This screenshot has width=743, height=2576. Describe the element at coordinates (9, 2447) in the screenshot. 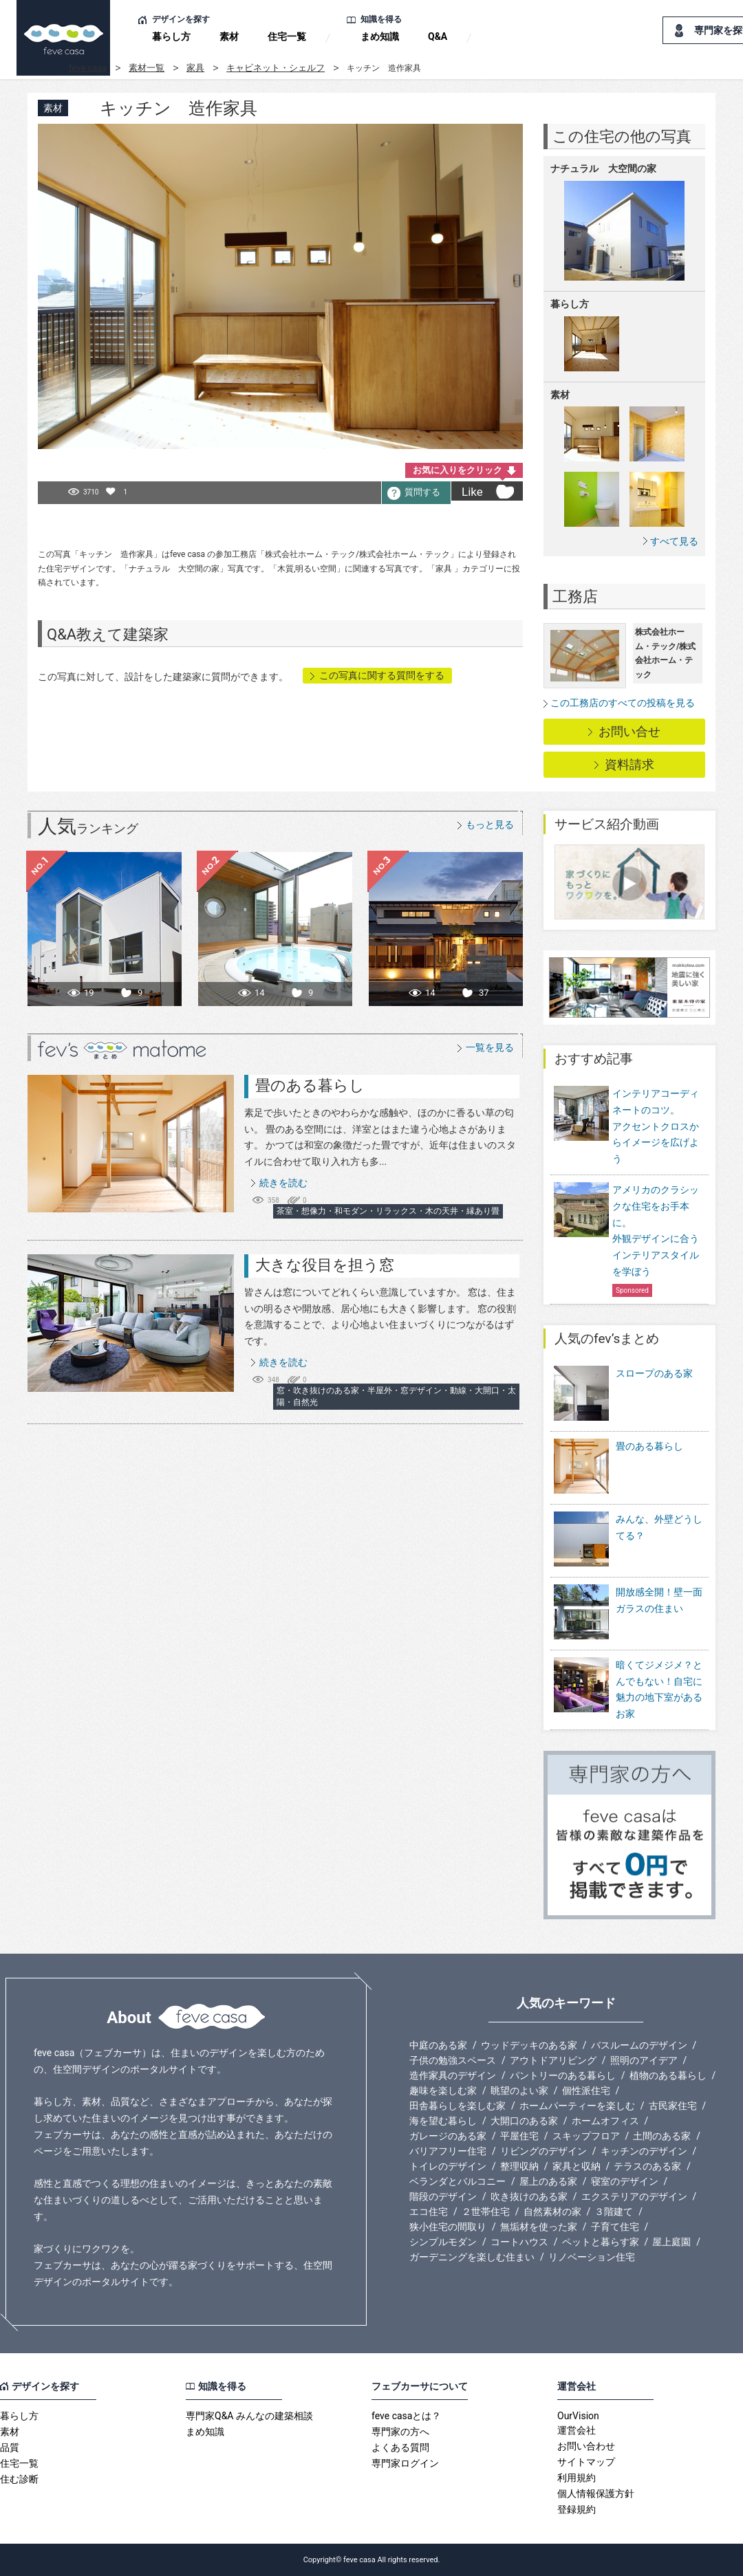

I see `品質` at that location.